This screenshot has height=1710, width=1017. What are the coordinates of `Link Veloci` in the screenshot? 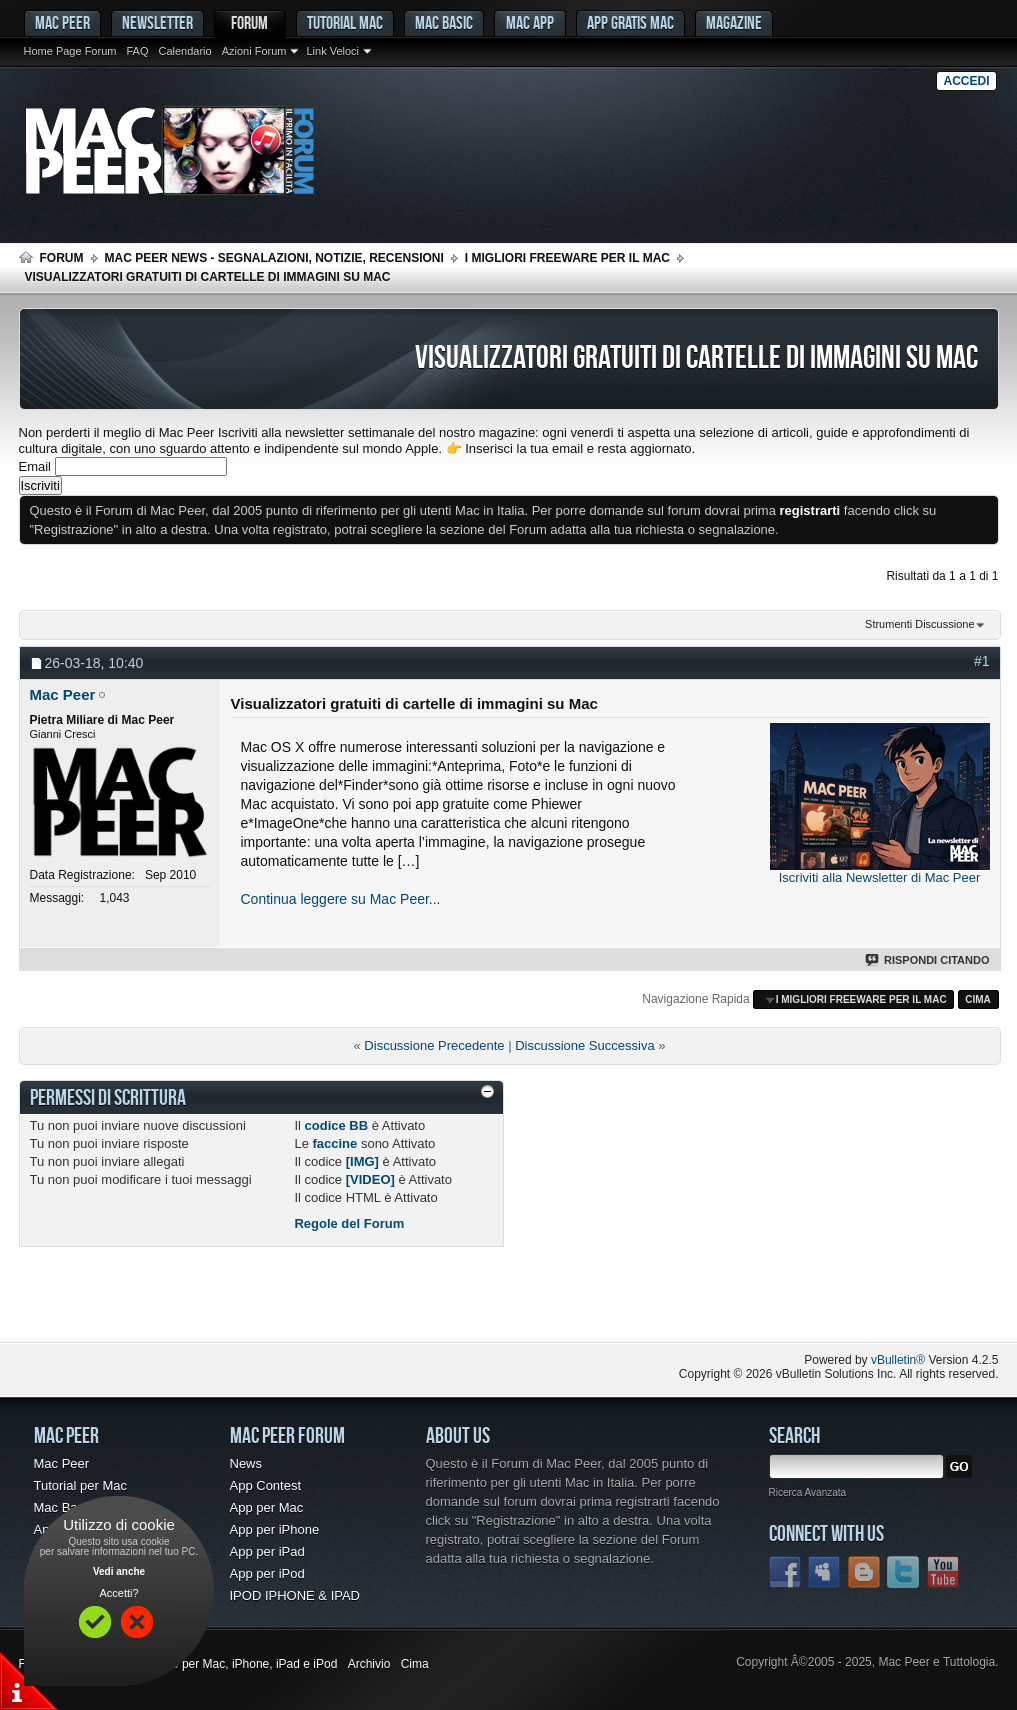 It's located at (332, 51).